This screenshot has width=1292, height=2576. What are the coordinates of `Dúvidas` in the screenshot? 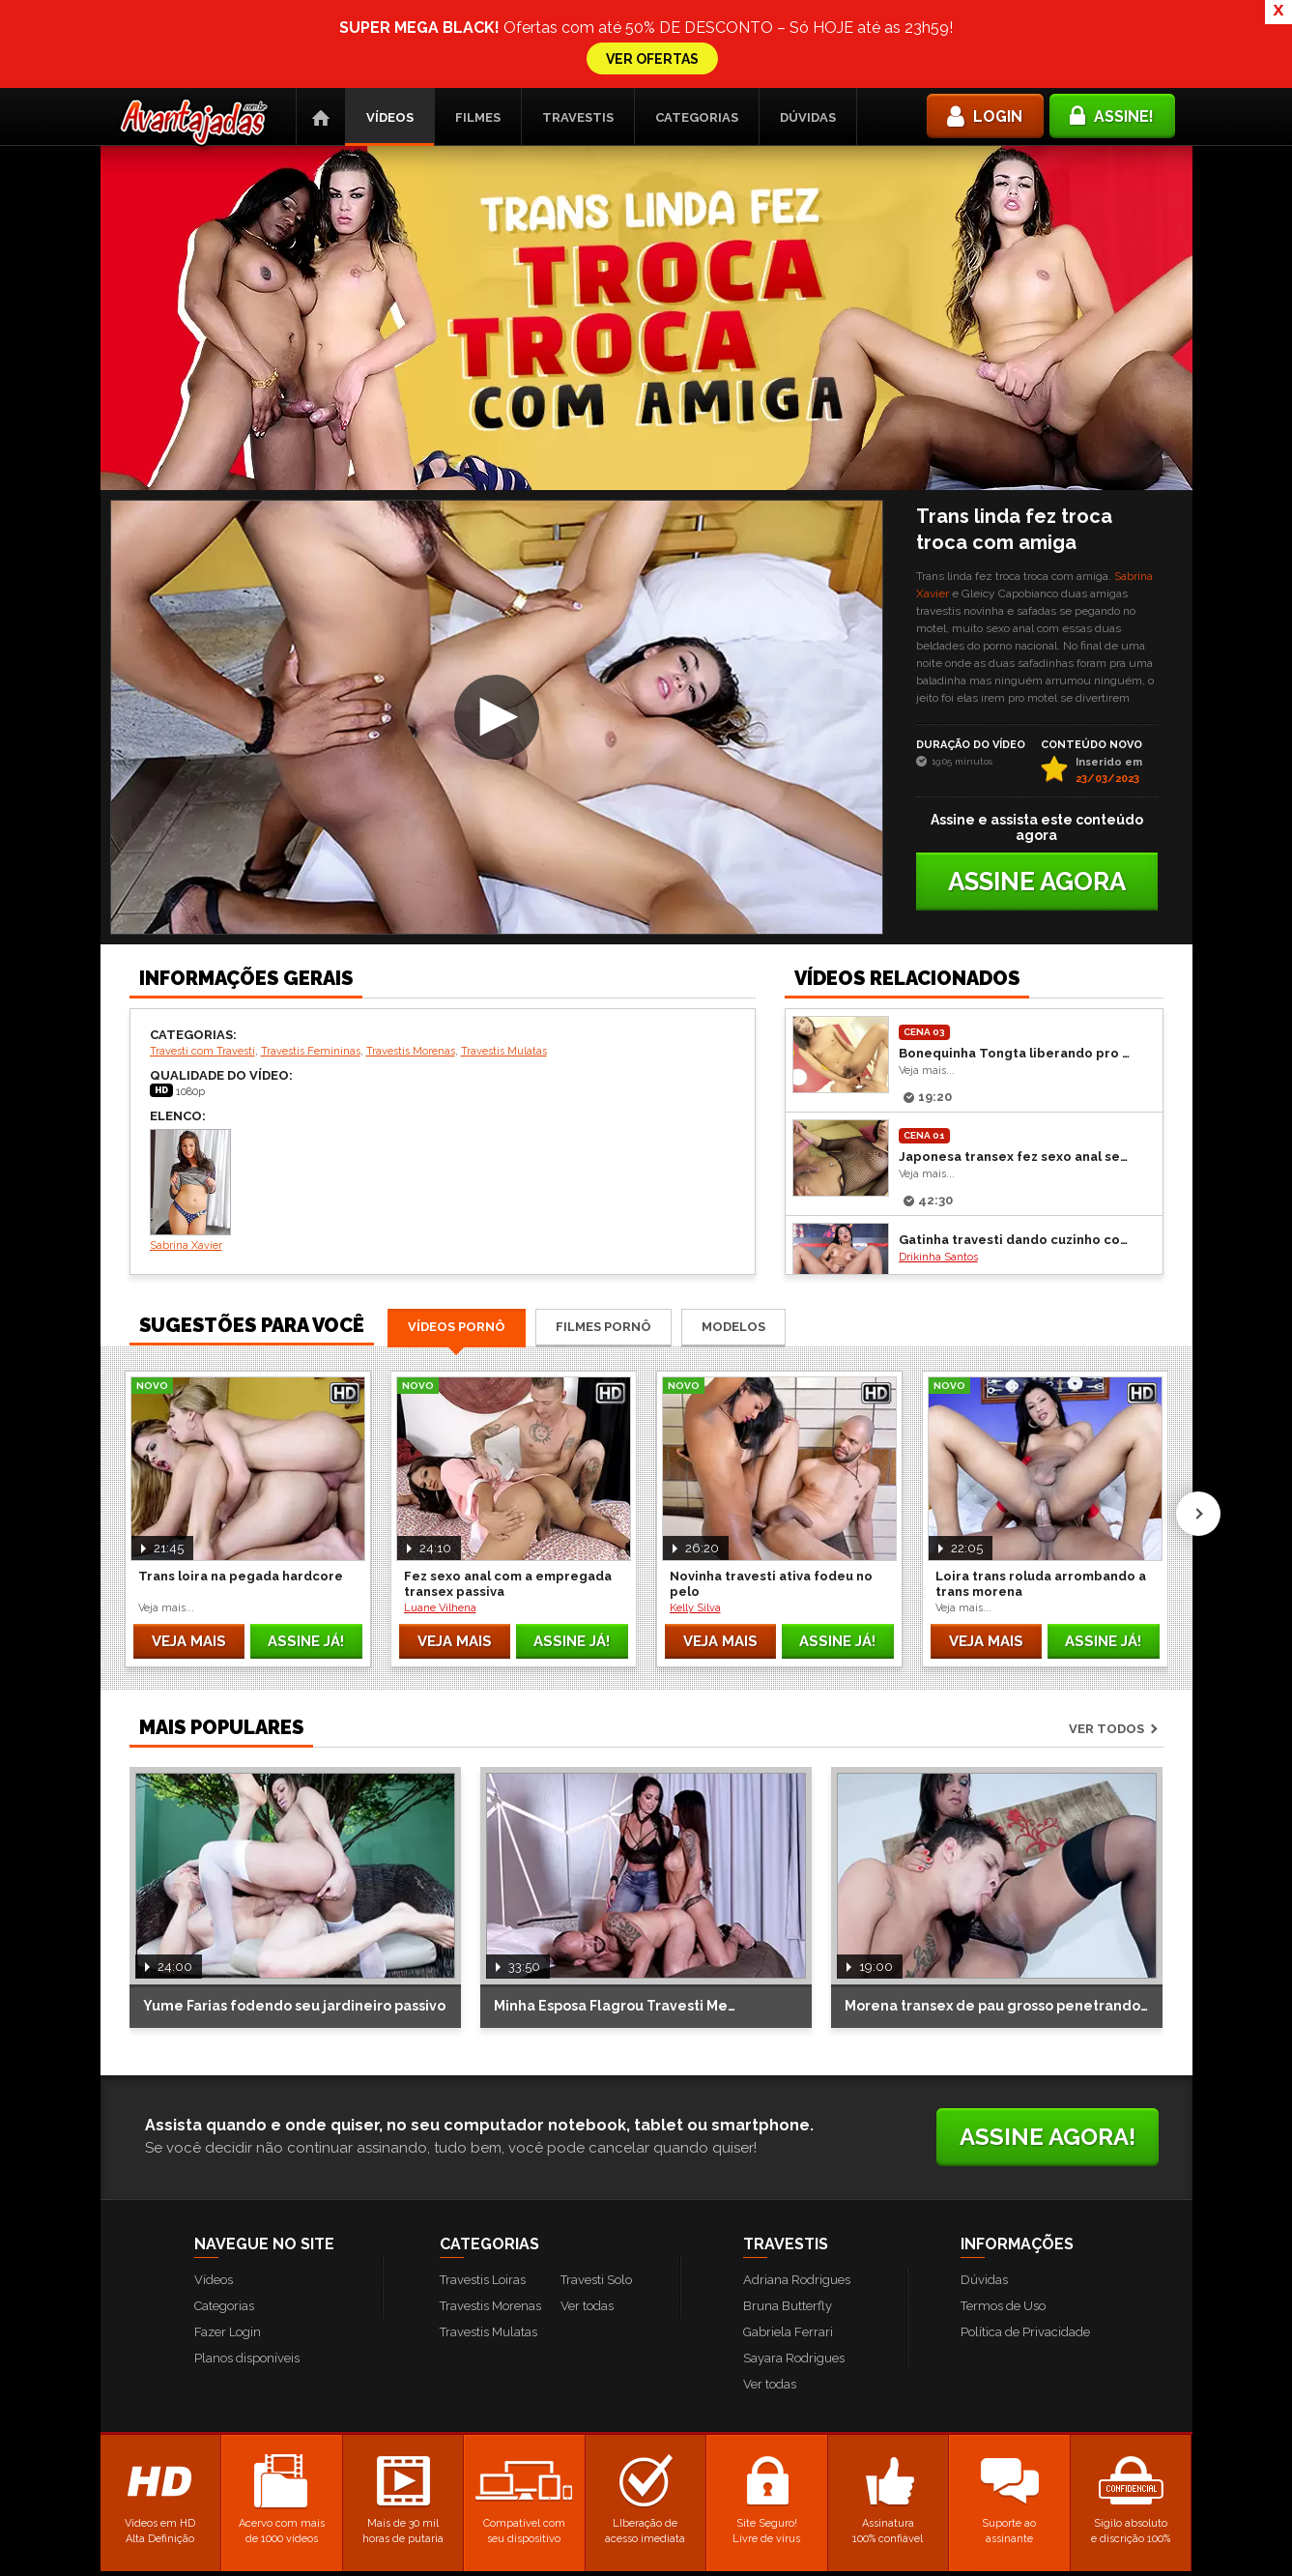 It's located at (808, 64).